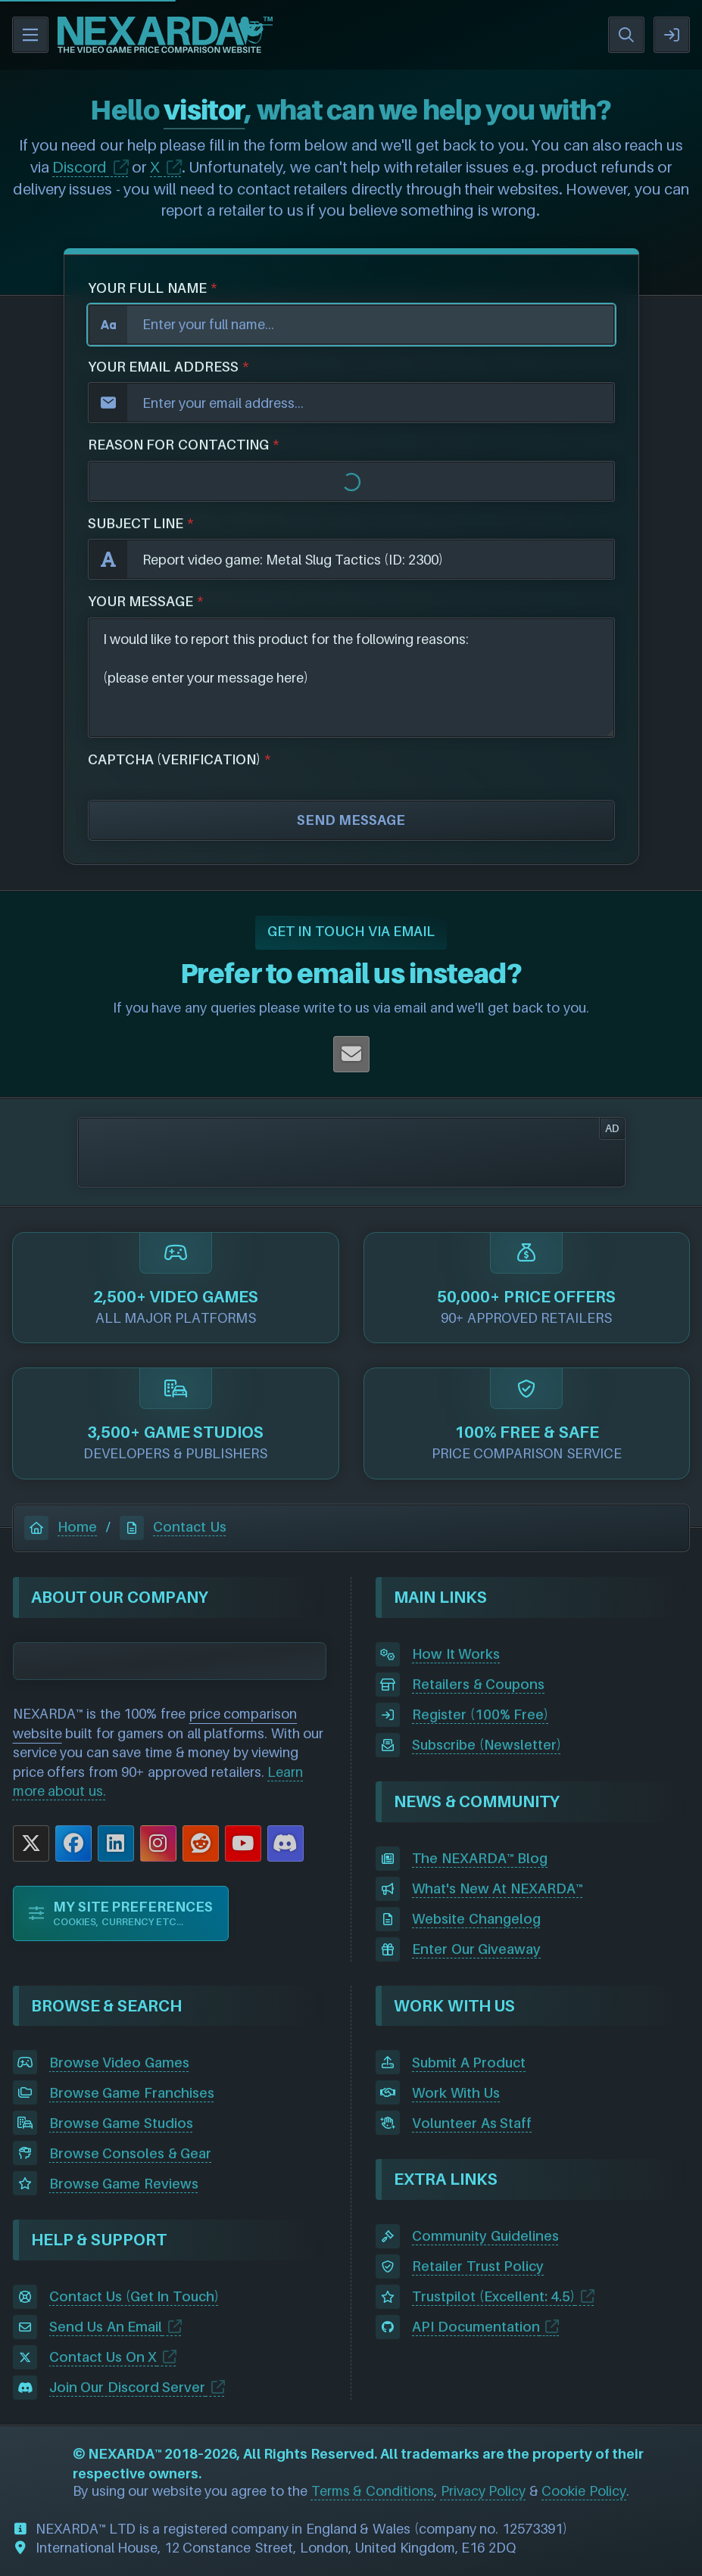 This screenshot has width=702, height=2576. What do you see at coordinates (493, 2296) in the screenshot?
I see `Trustpilot (Excellent: 4.5)` at bounding box center [493, 2296].